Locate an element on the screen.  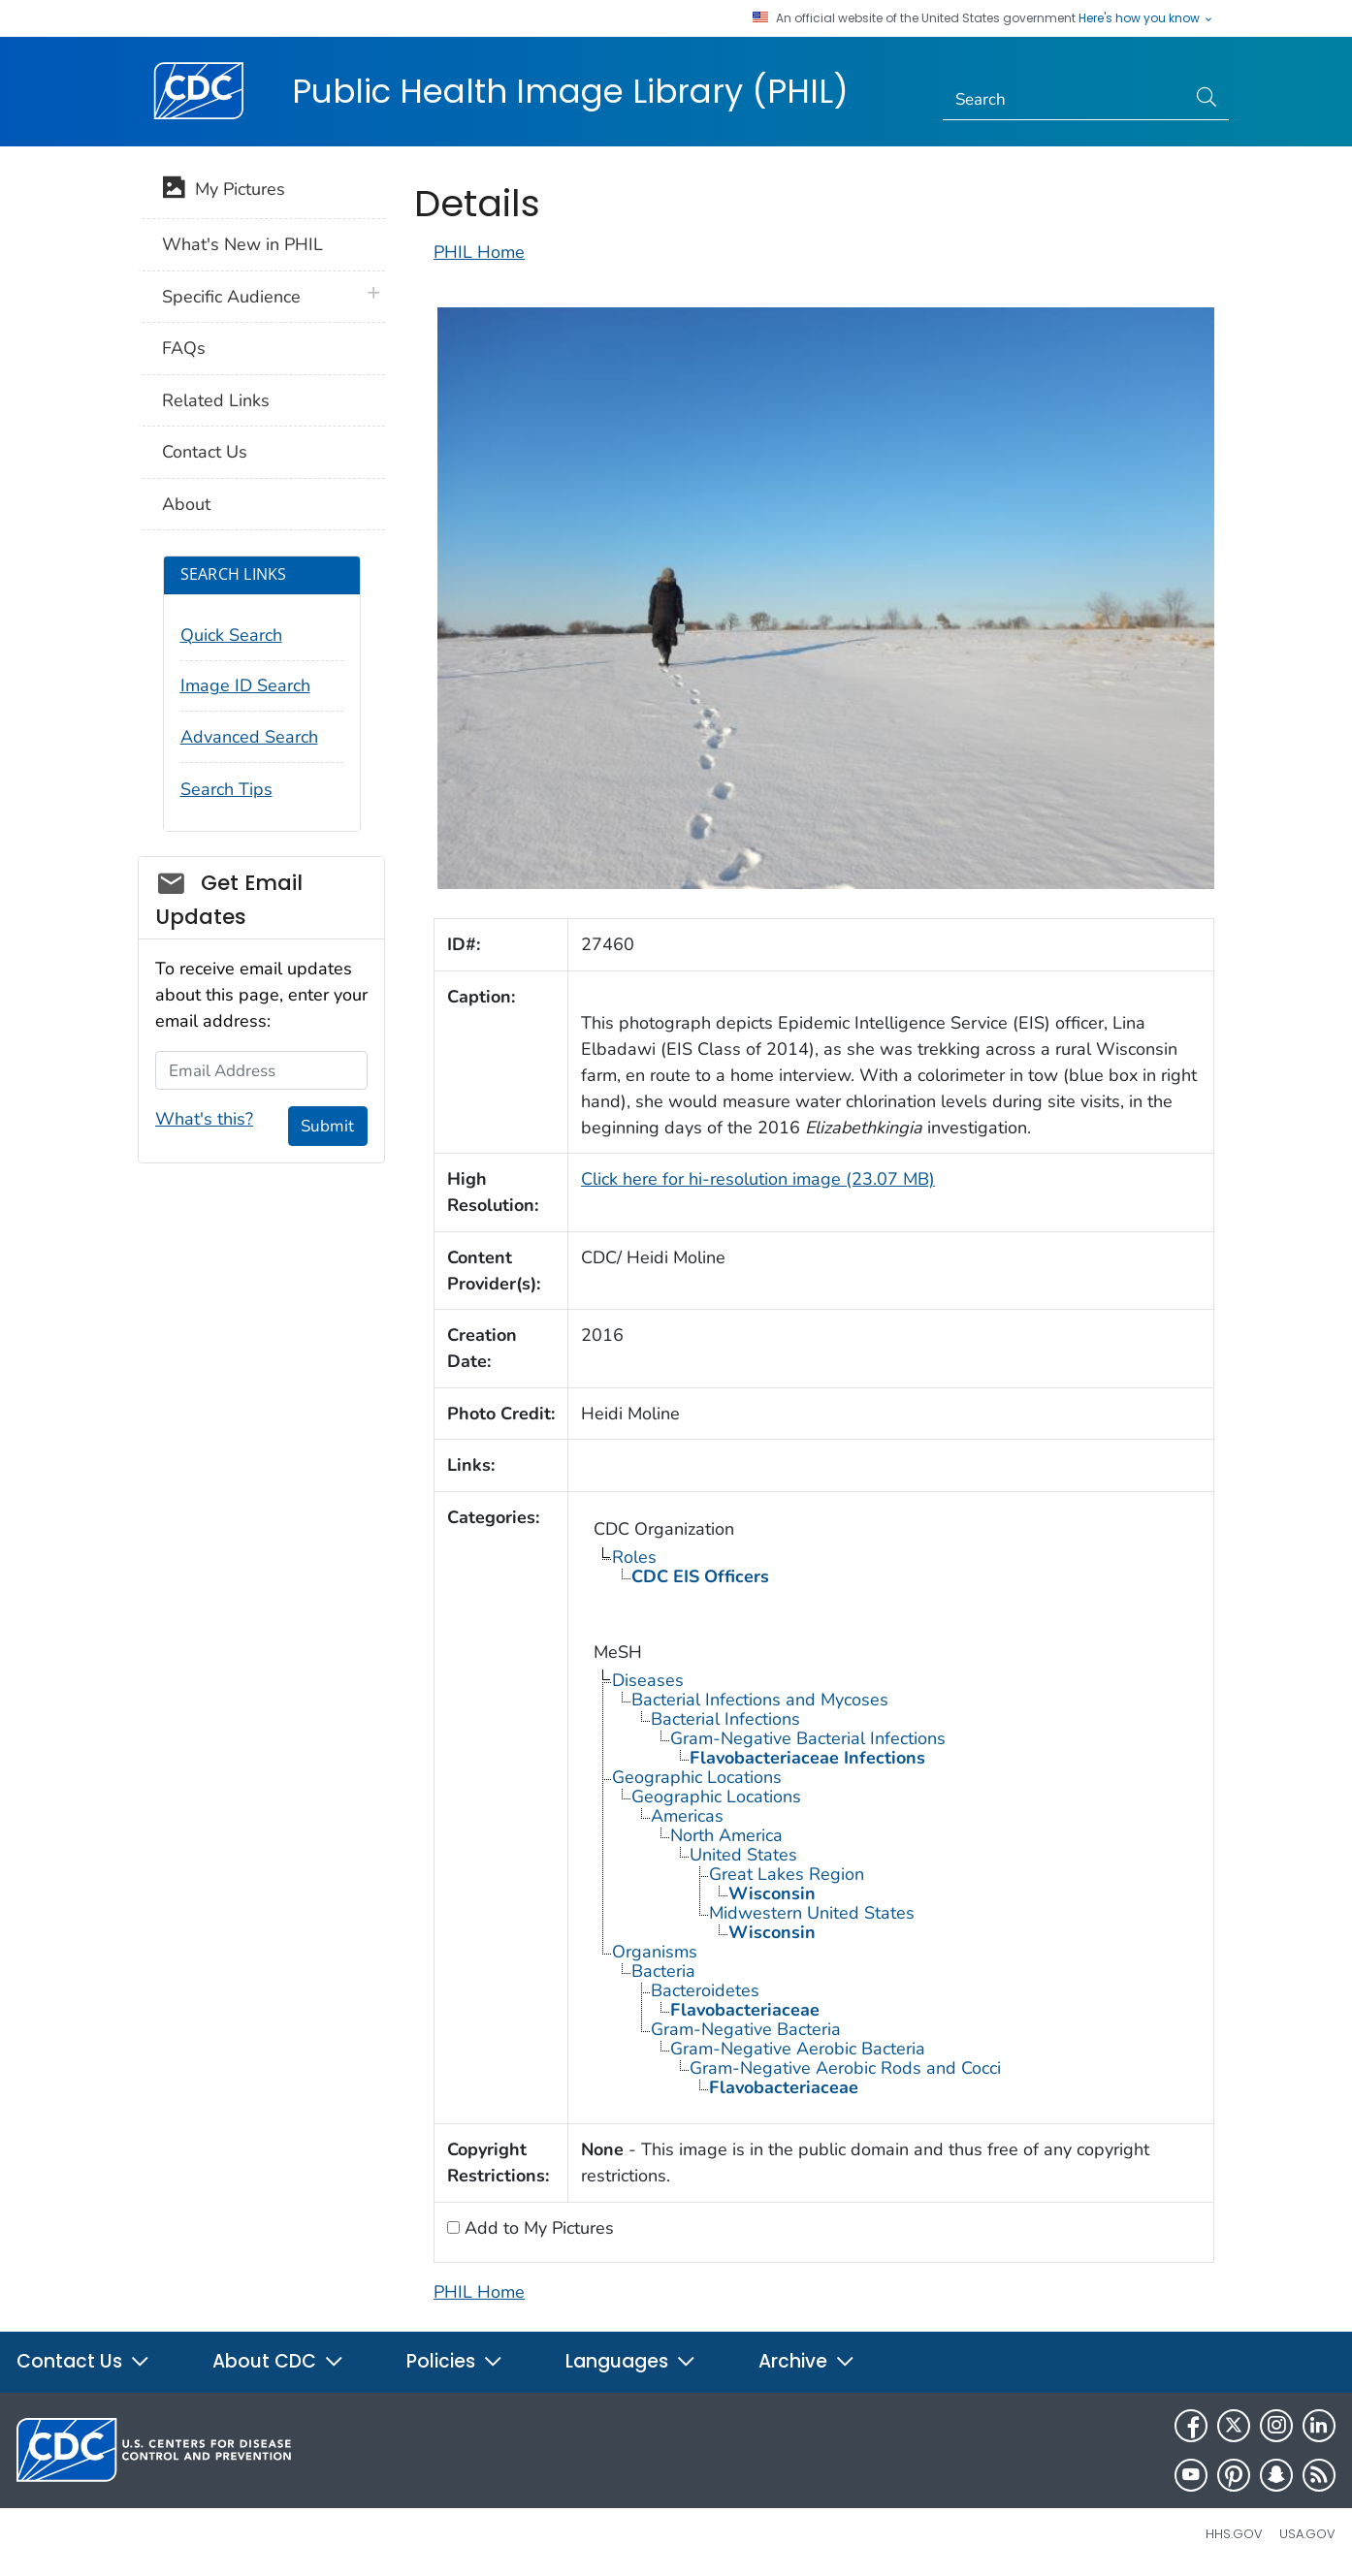
Gram-Negative Aerobic Bacteria is located at coordinates (797, 2048).